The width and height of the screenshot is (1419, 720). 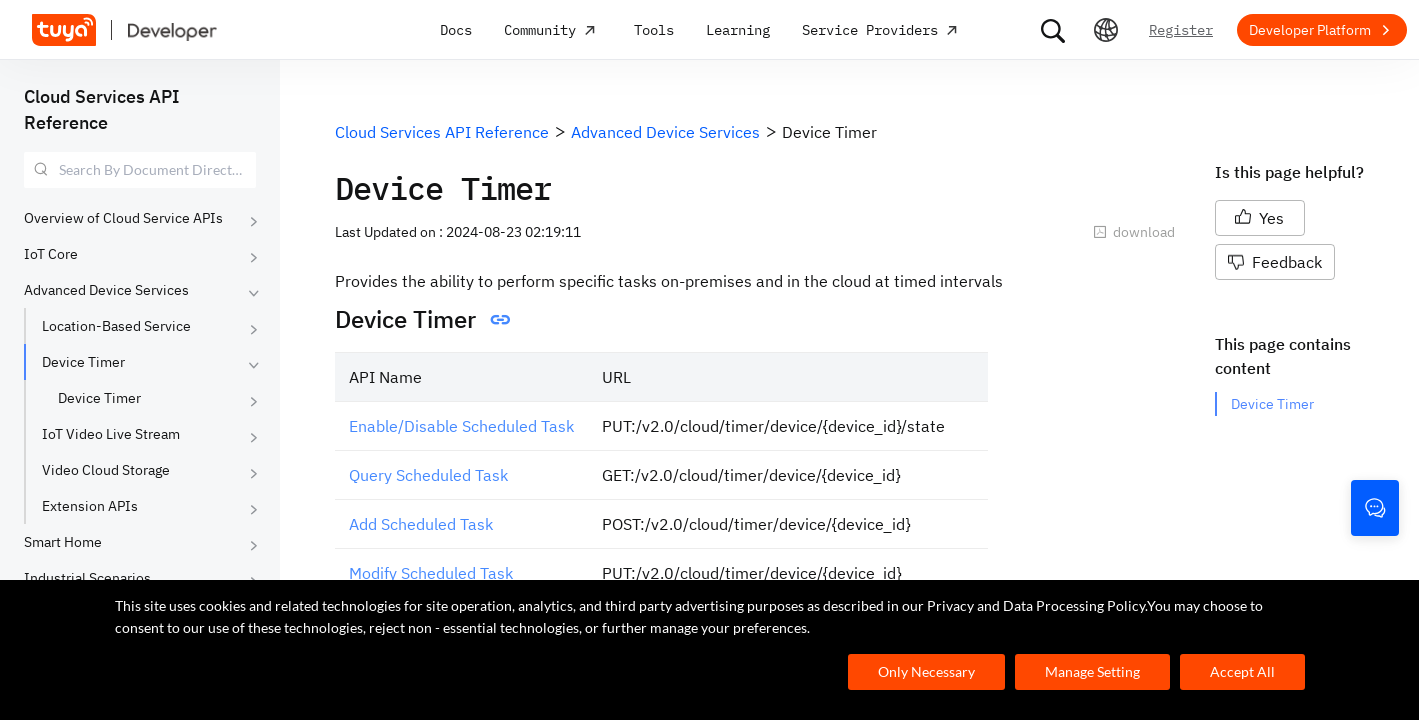 What do you see at coordinates (63, 542) in the screenshot?
I see `Smart Home` at bounding box center [63, 542].